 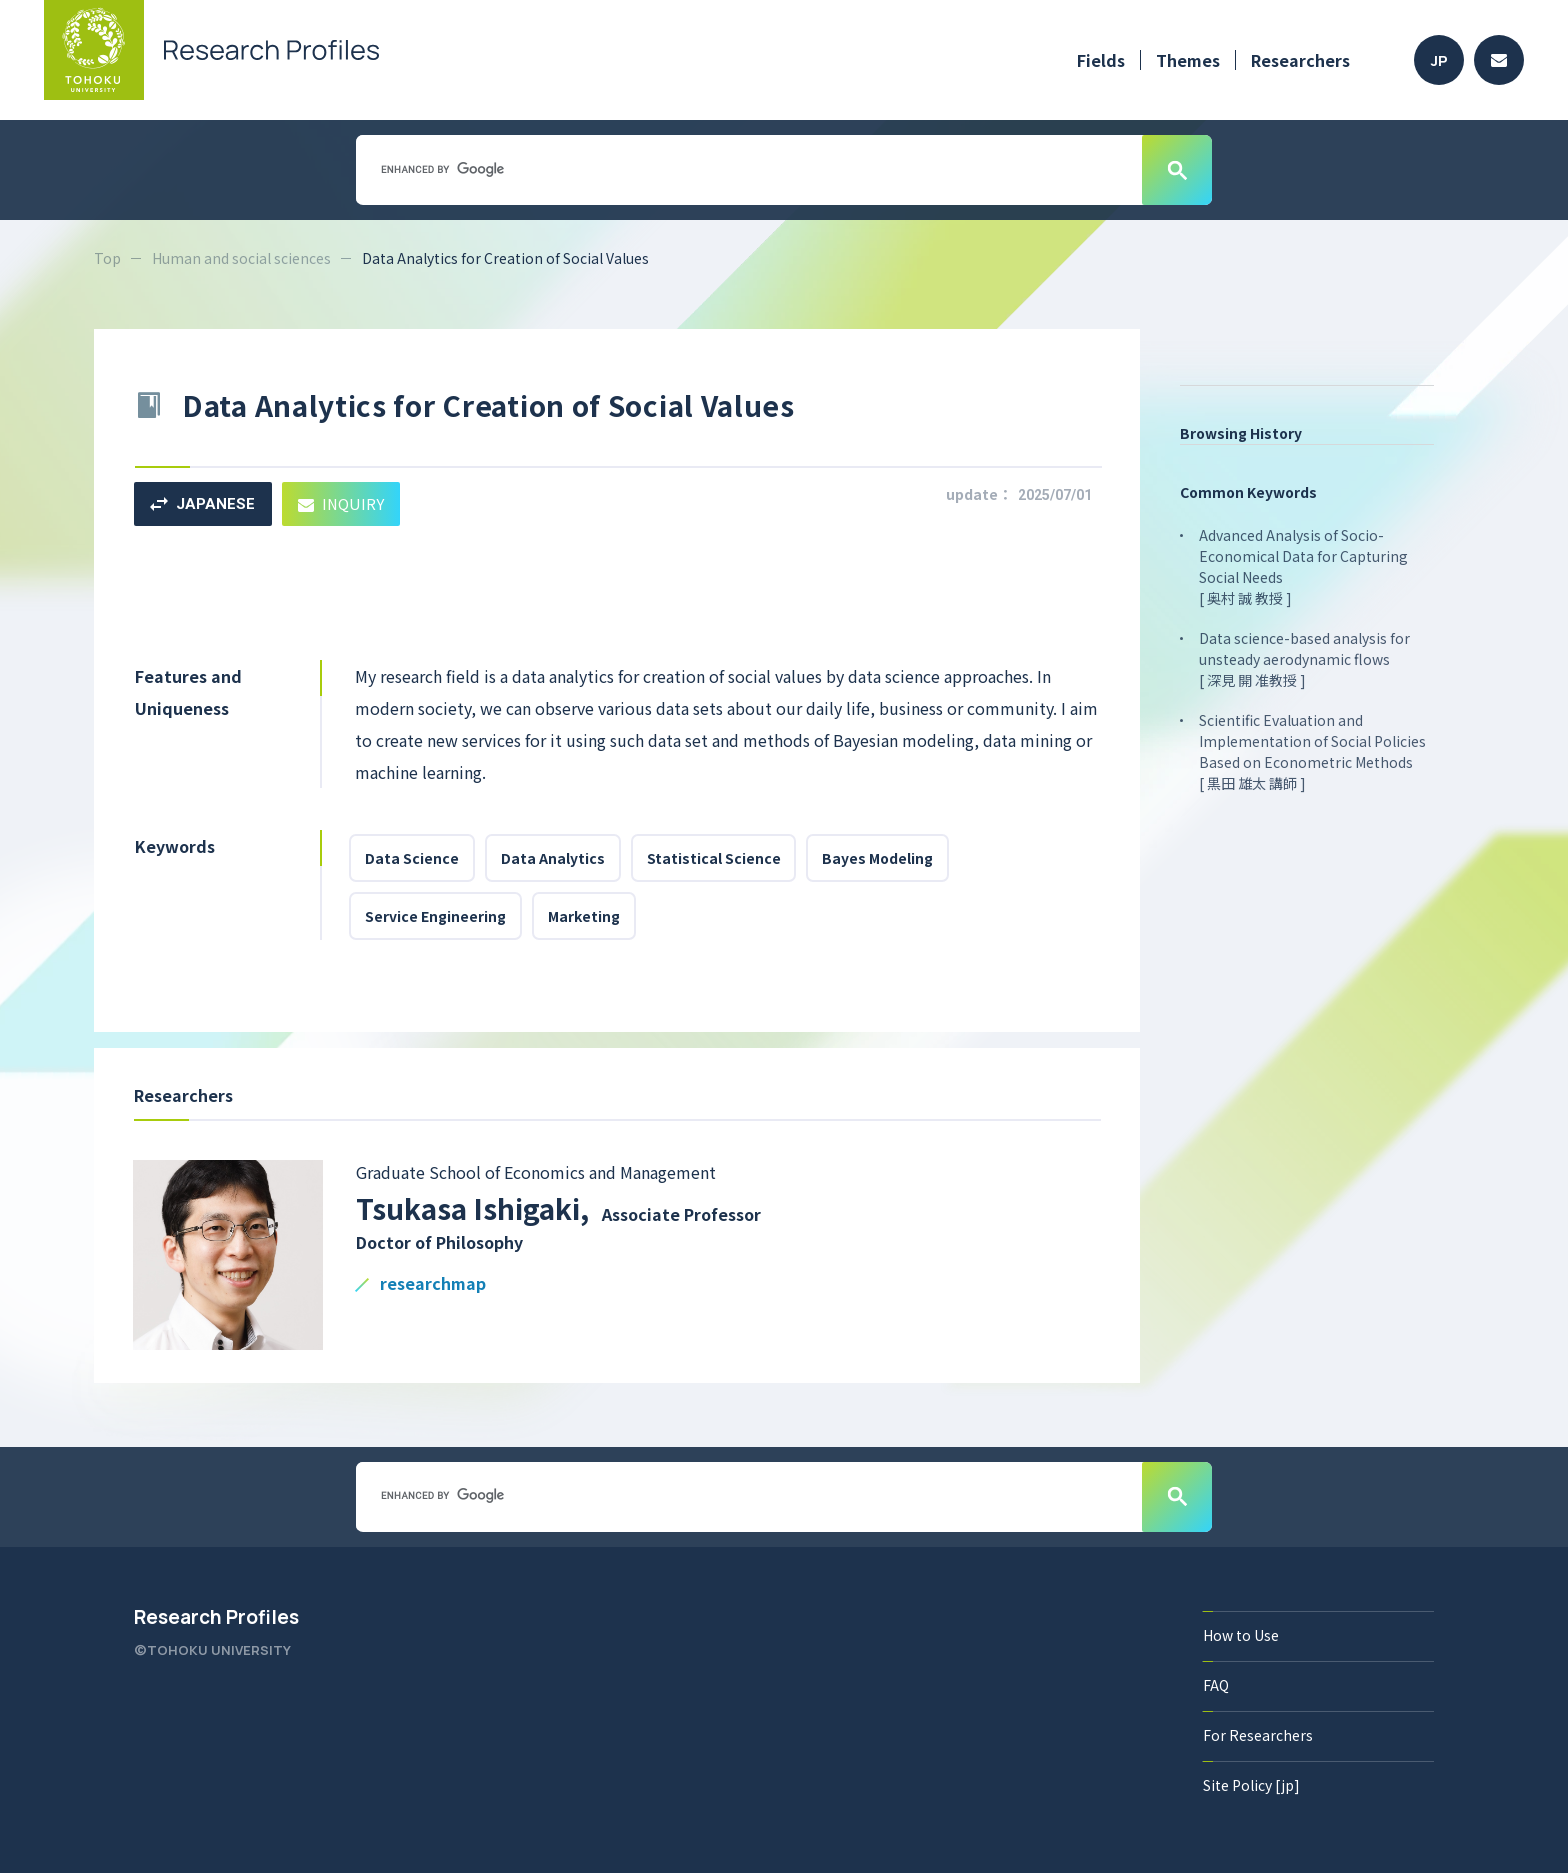 What do you see at coordinates (412, 858) in the screenshot?
I see `Data Science` at bounding box center [412, 858].